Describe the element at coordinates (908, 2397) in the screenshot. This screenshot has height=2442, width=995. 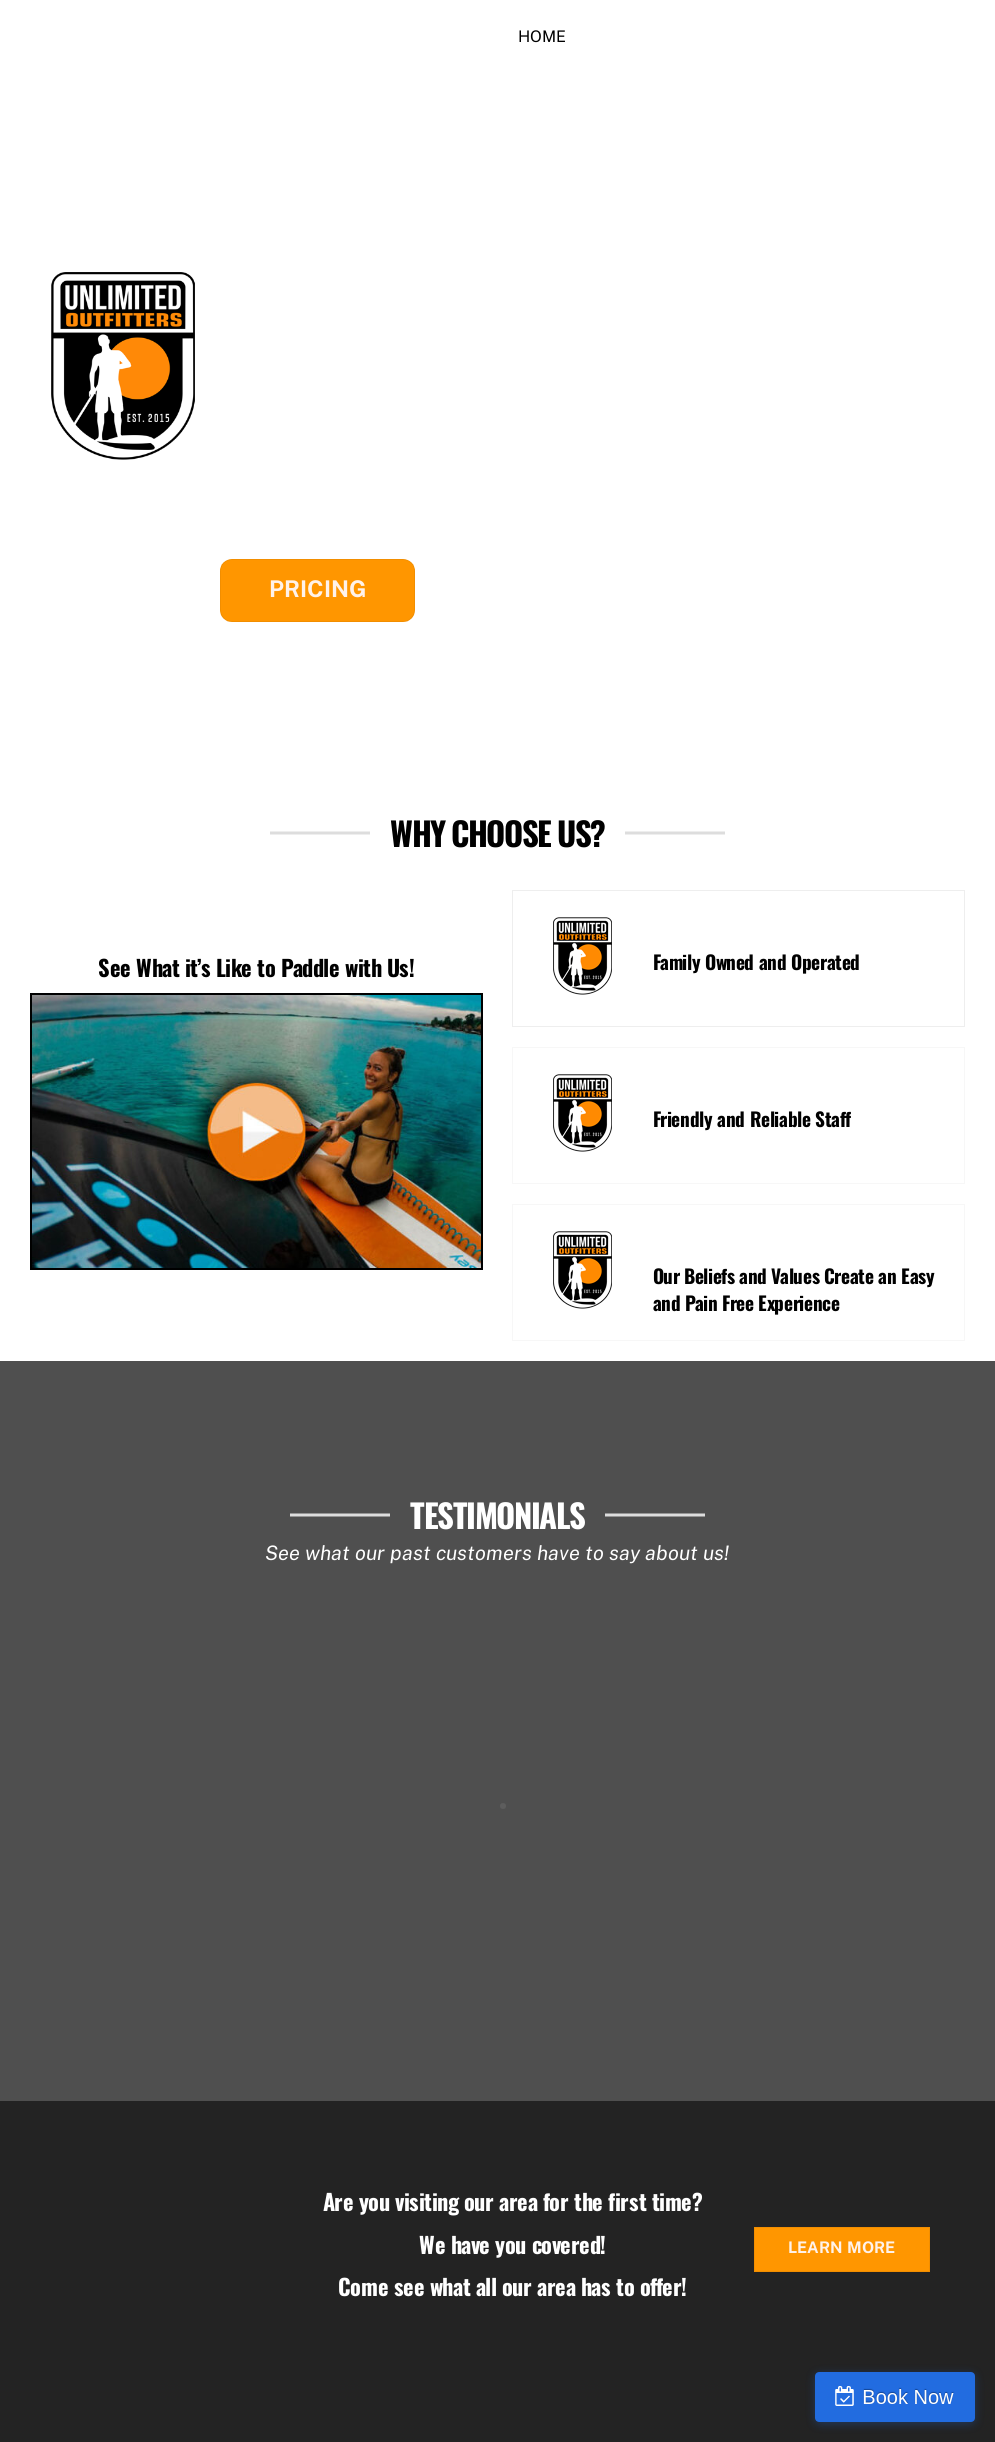
I see `Book Now` at that location.